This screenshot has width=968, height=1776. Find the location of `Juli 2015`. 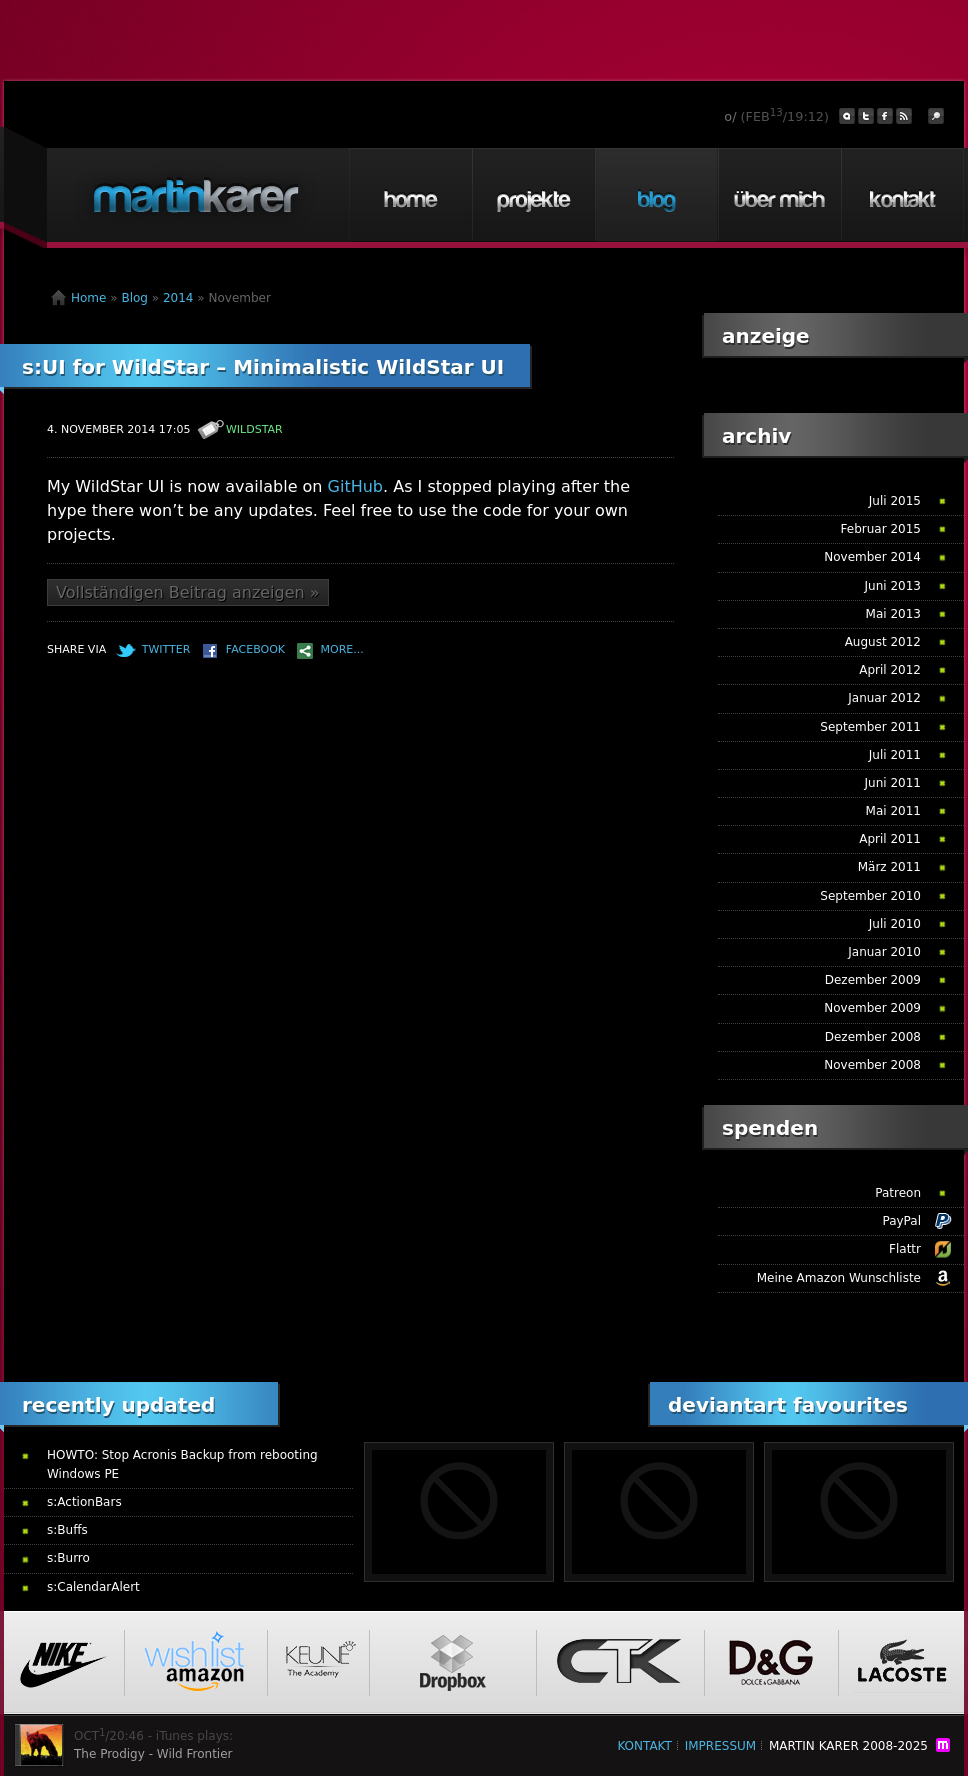

Juli 2015 is located at coordinates (895, 501).